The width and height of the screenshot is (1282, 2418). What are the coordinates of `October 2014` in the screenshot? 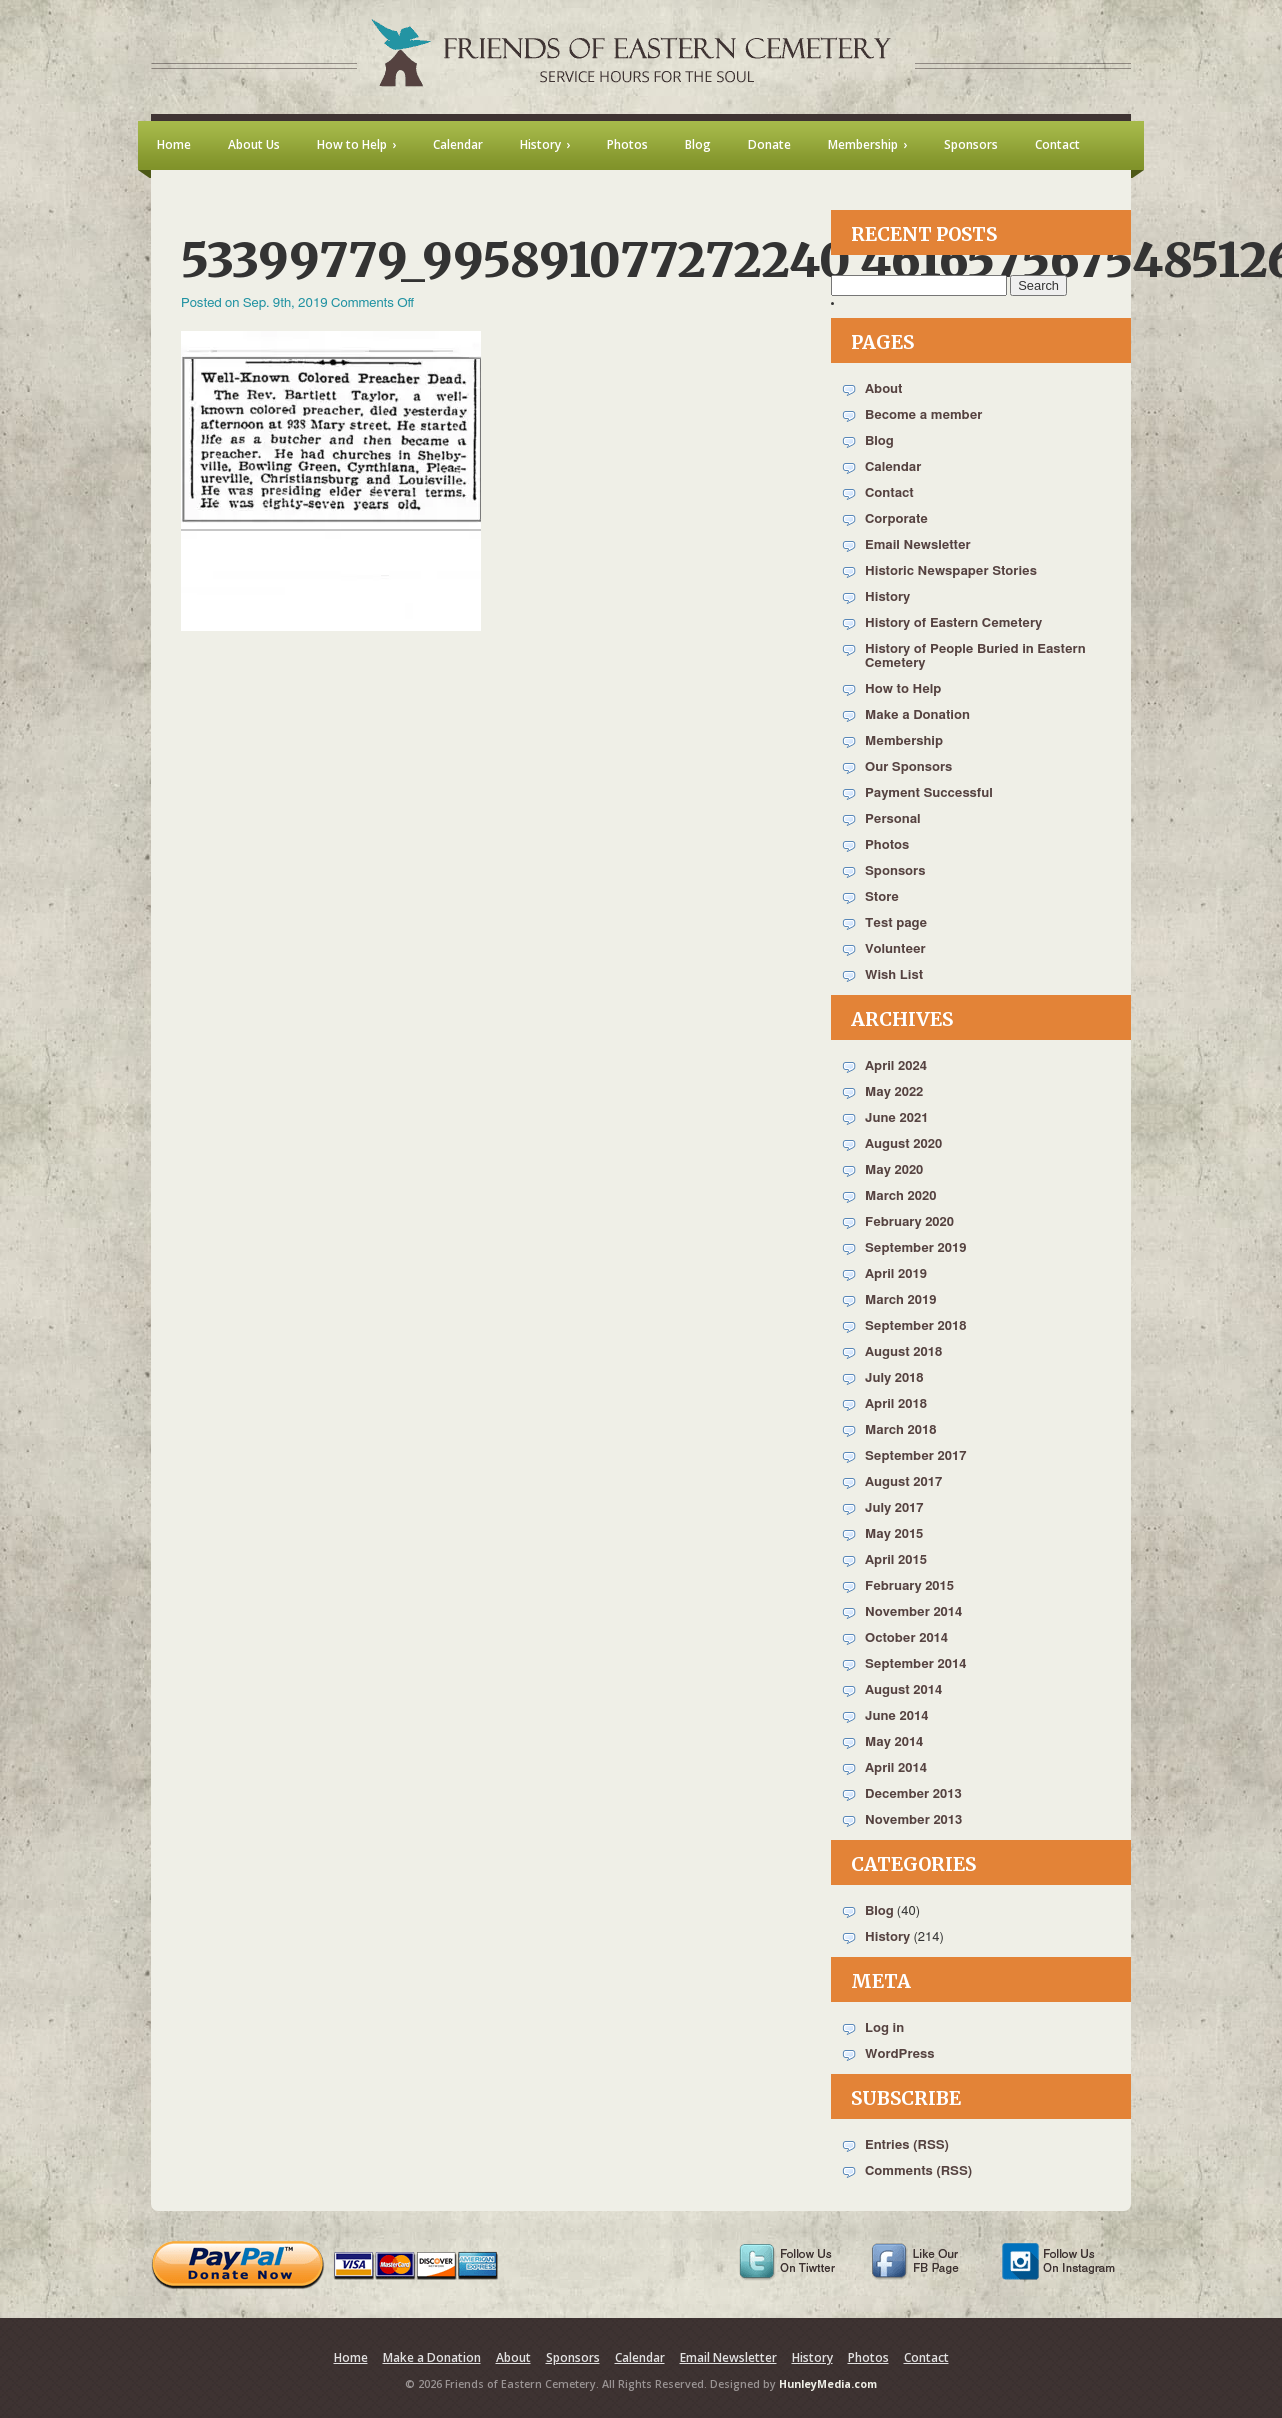 It's located at (906, 1638).